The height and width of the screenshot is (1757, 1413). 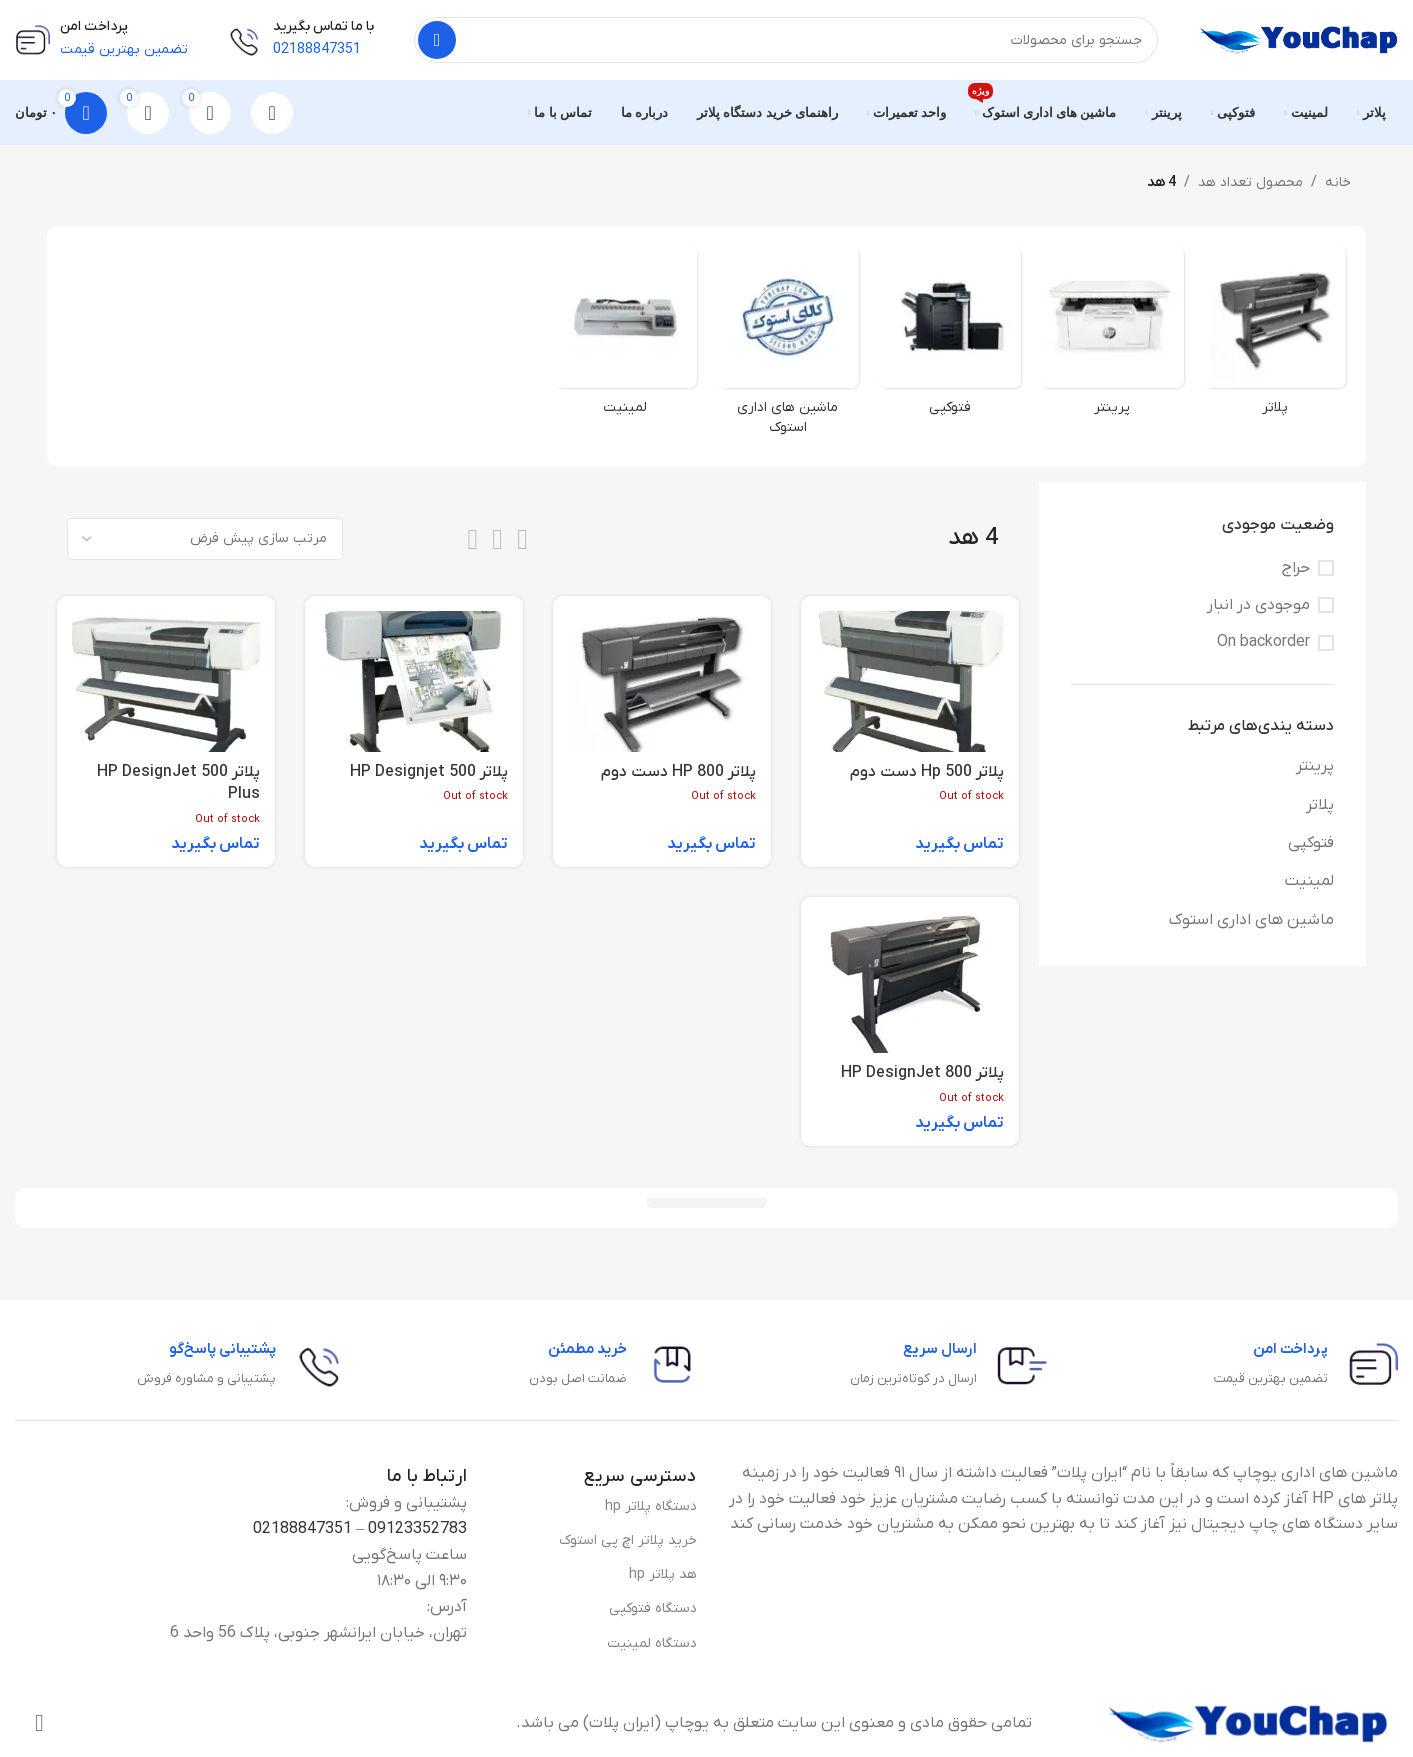 What do you see at coordinates (653, 1608) in the screenshot?
I see `دستگاه فتوکپی` at bounding box center [653, 1608].